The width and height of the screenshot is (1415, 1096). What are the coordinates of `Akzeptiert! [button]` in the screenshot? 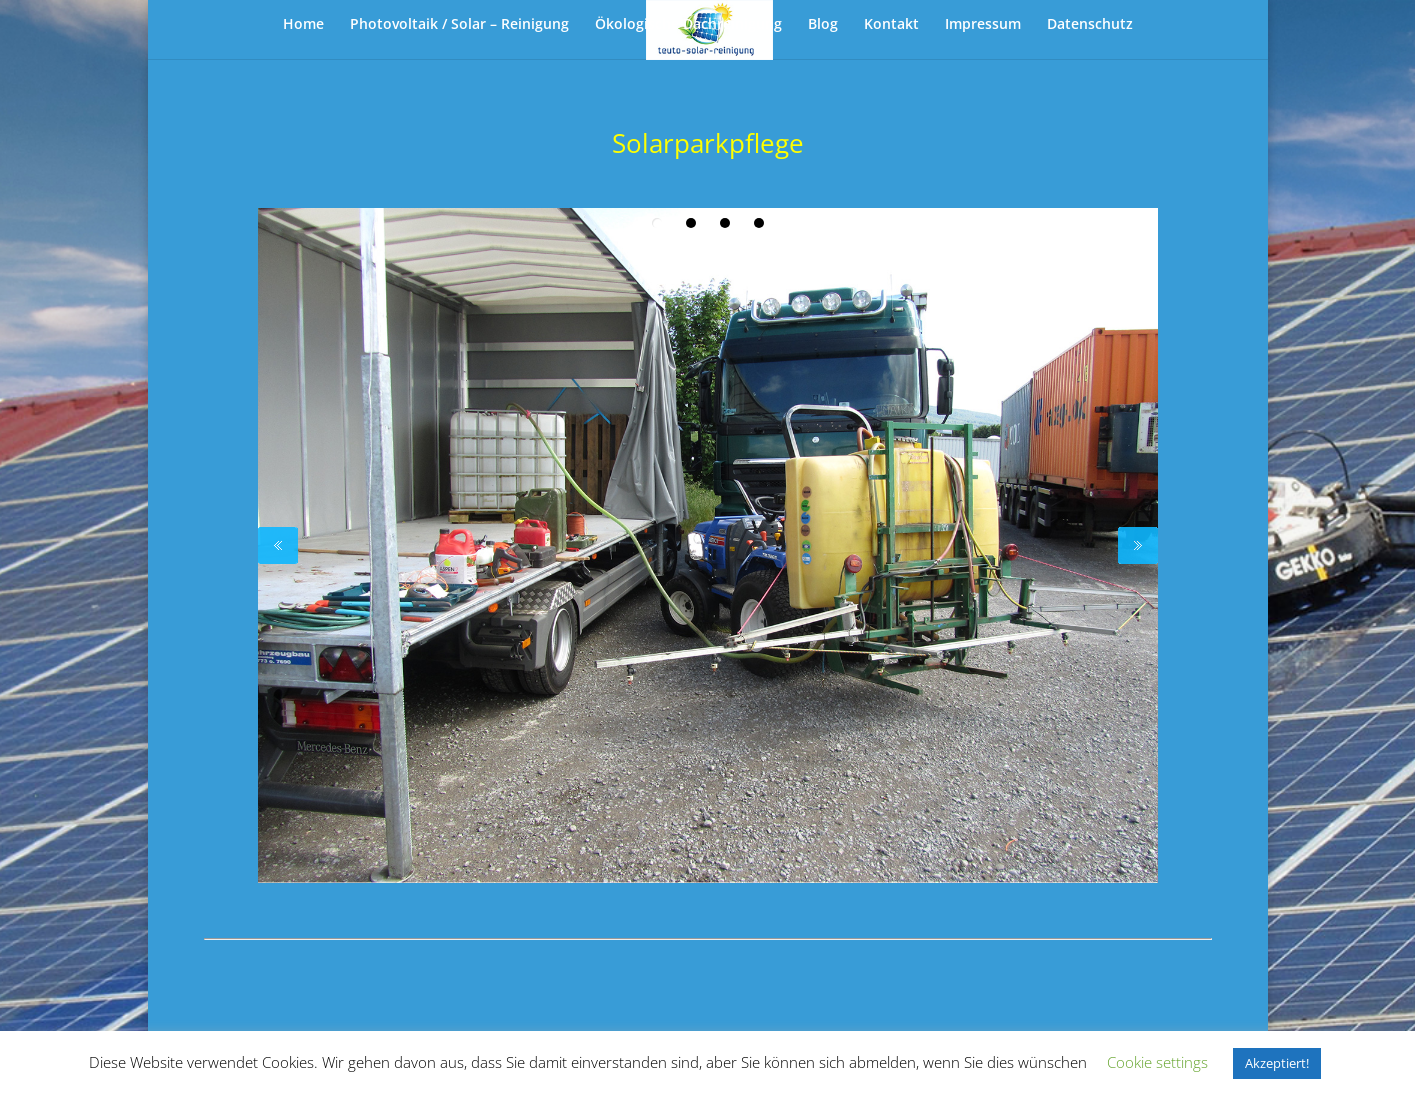 It's located at (1277, 1063).